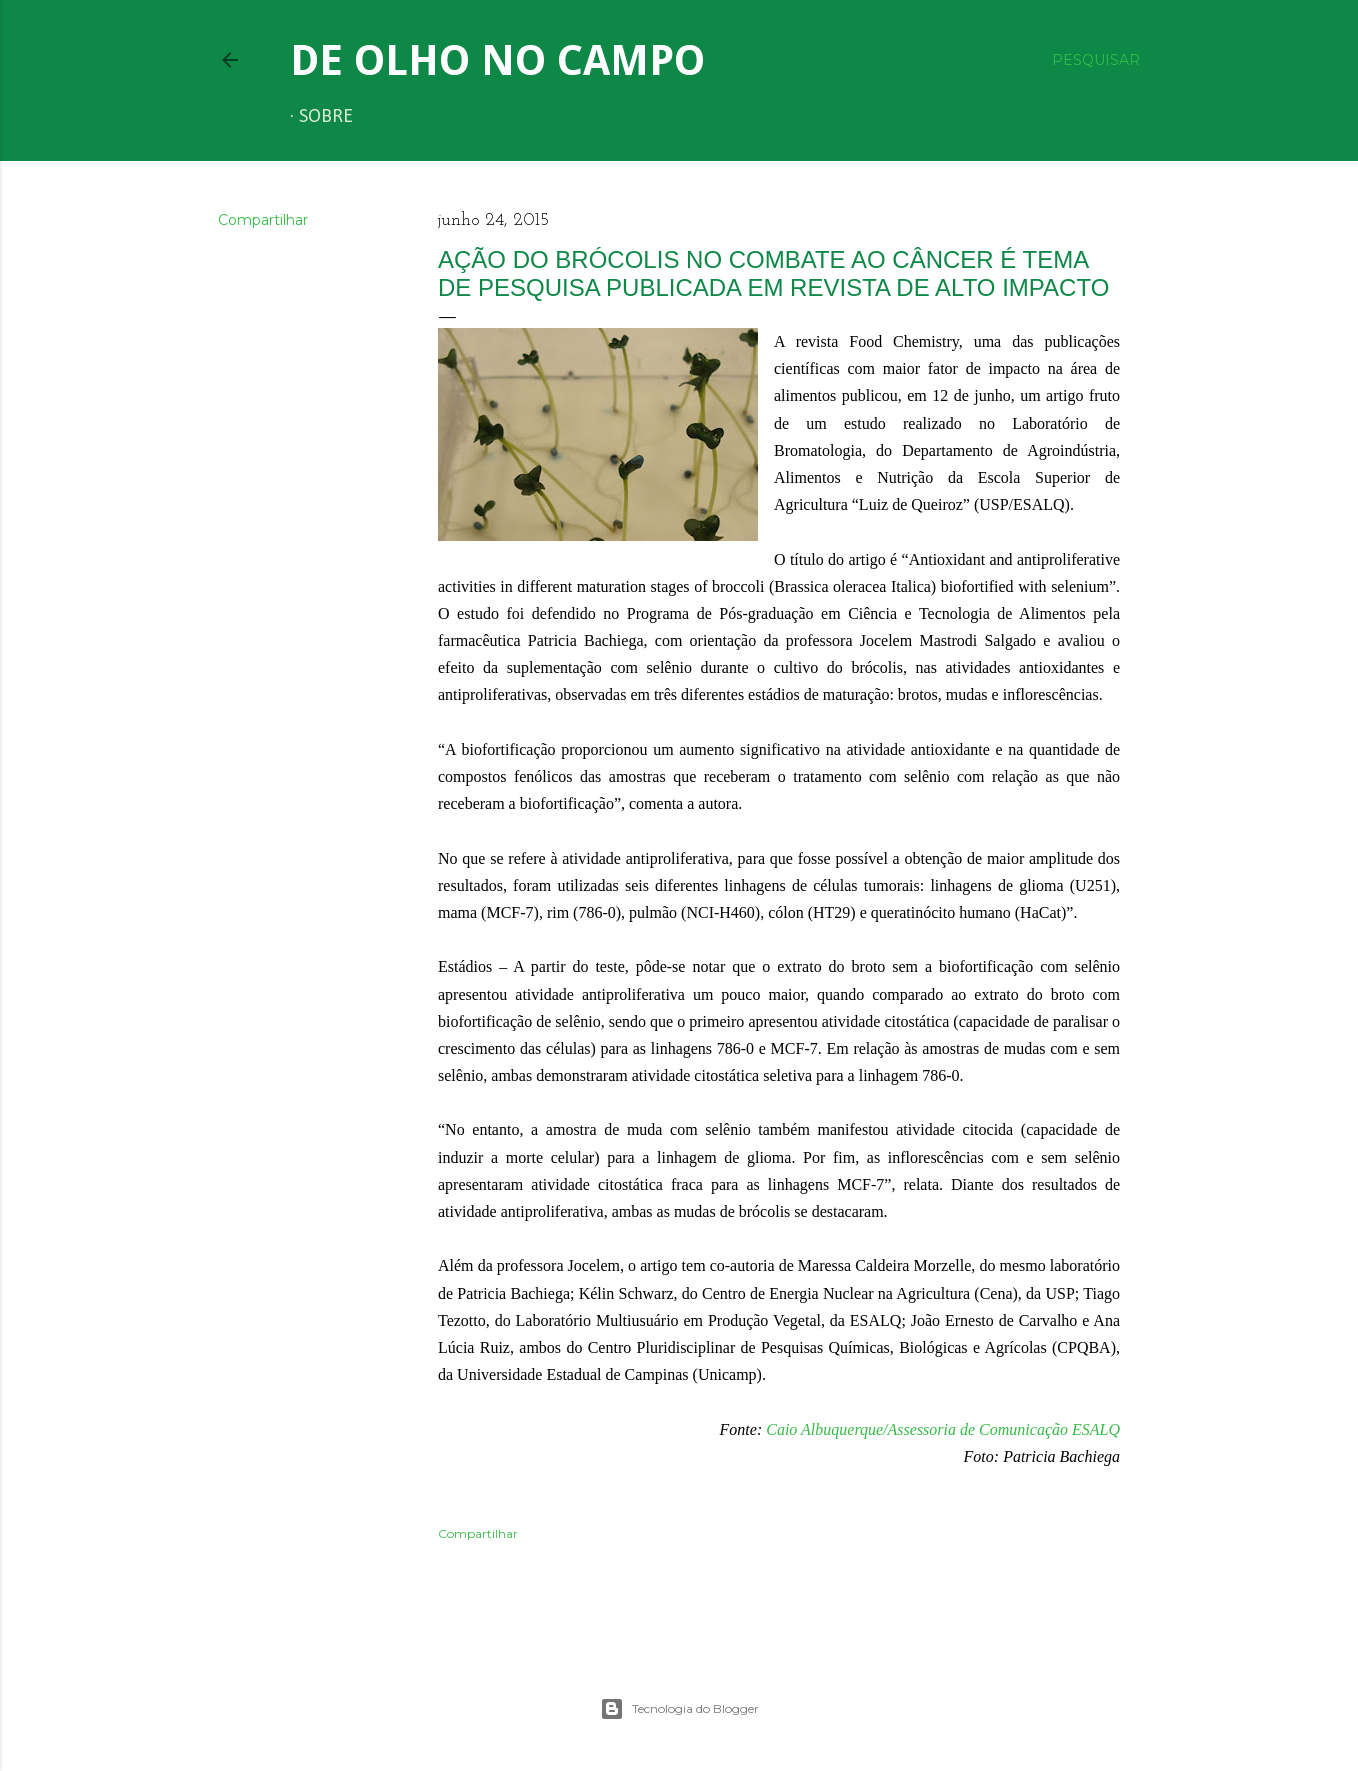  Describe the element at coordinates (1096, 60) in the screenshot. I see `[Pesquisar]` at that location.